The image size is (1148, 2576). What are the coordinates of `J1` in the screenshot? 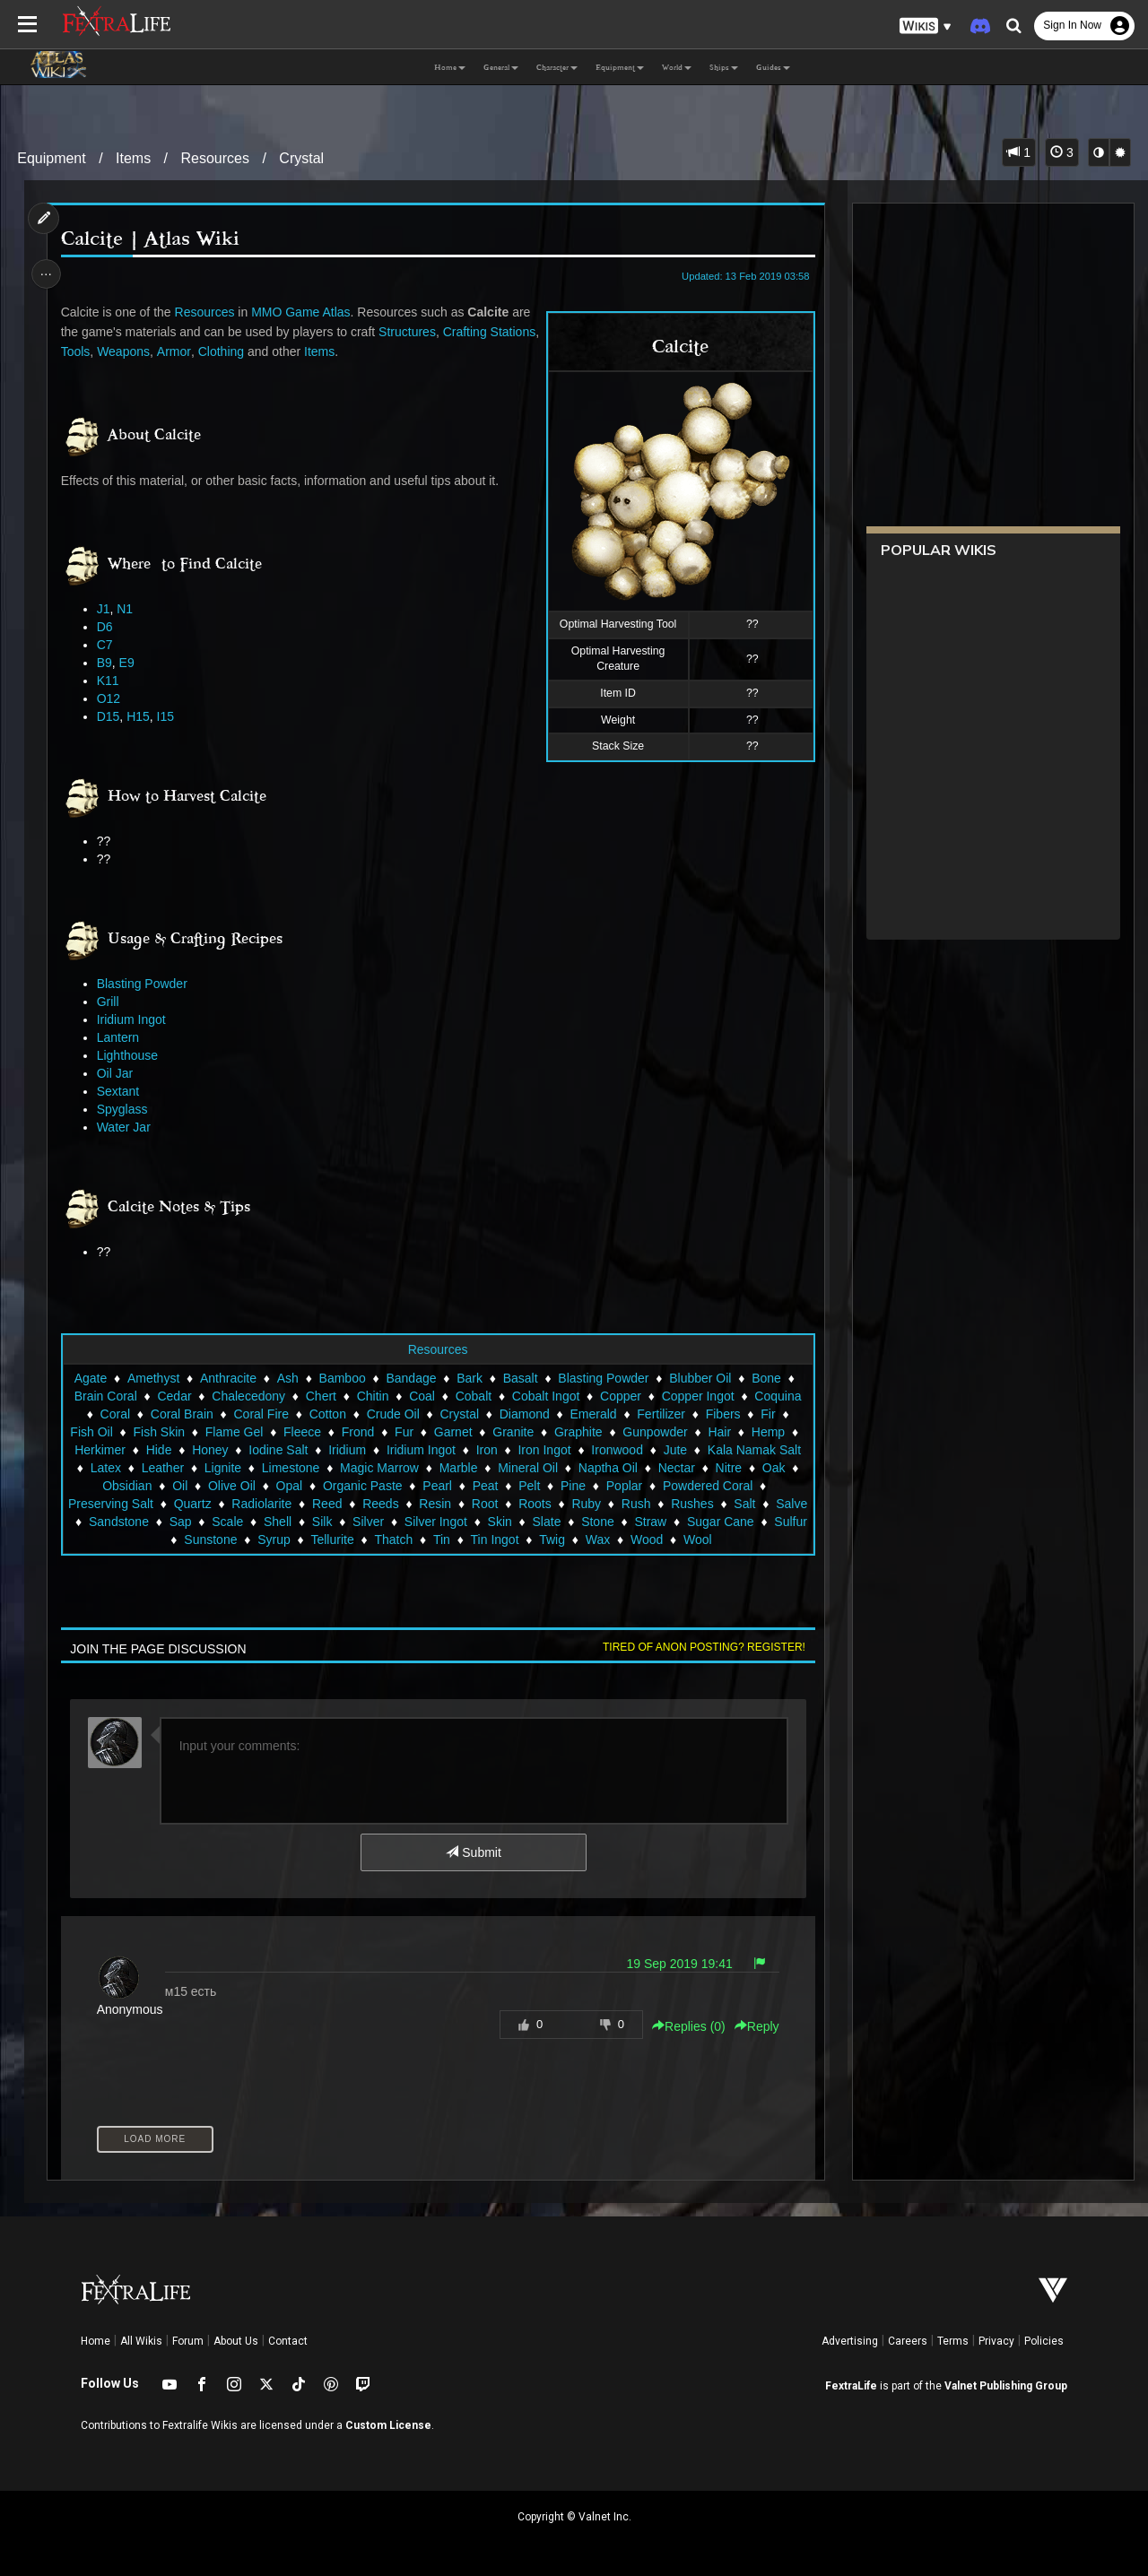 It's located at (105, 609).